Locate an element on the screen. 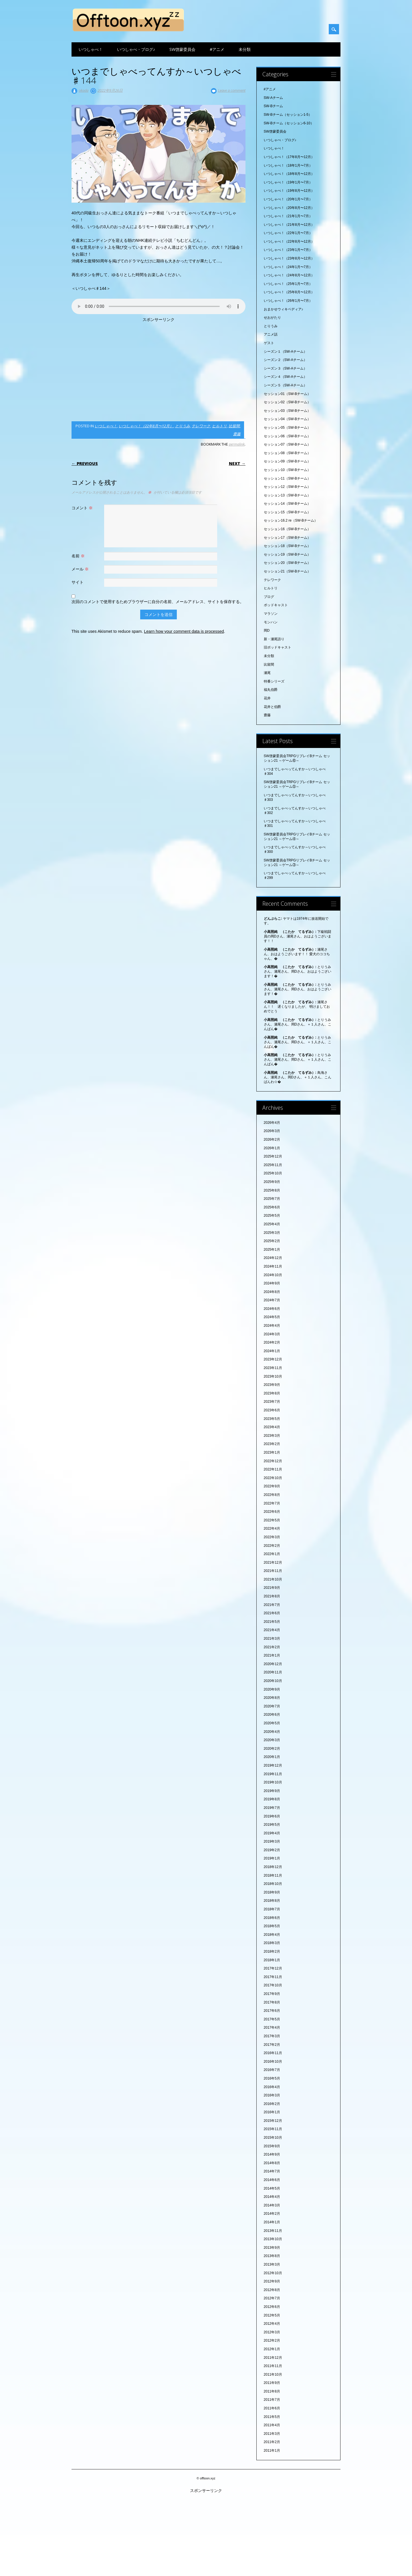  コメント is located at coordinates (83, 507).